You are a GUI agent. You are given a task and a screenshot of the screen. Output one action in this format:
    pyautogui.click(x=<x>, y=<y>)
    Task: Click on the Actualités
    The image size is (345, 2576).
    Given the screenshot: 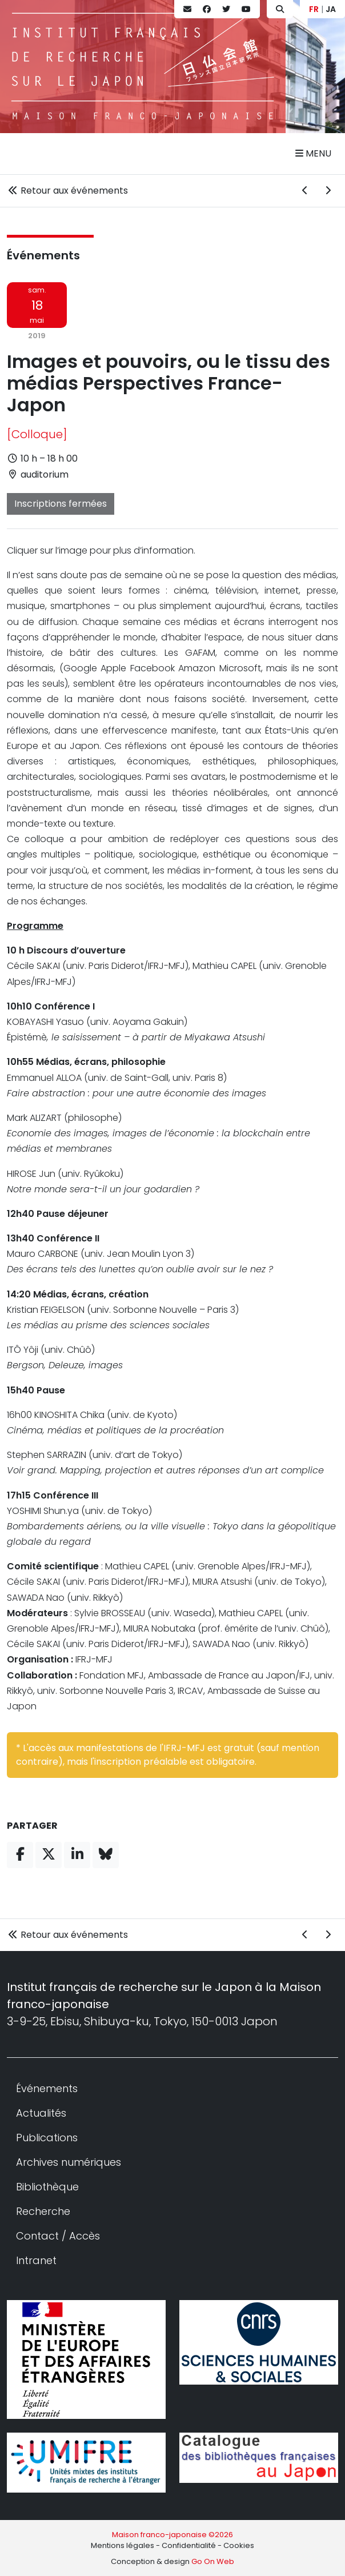 What is the action you would take?
    pyautogui.click(x=41, y=2113)
    